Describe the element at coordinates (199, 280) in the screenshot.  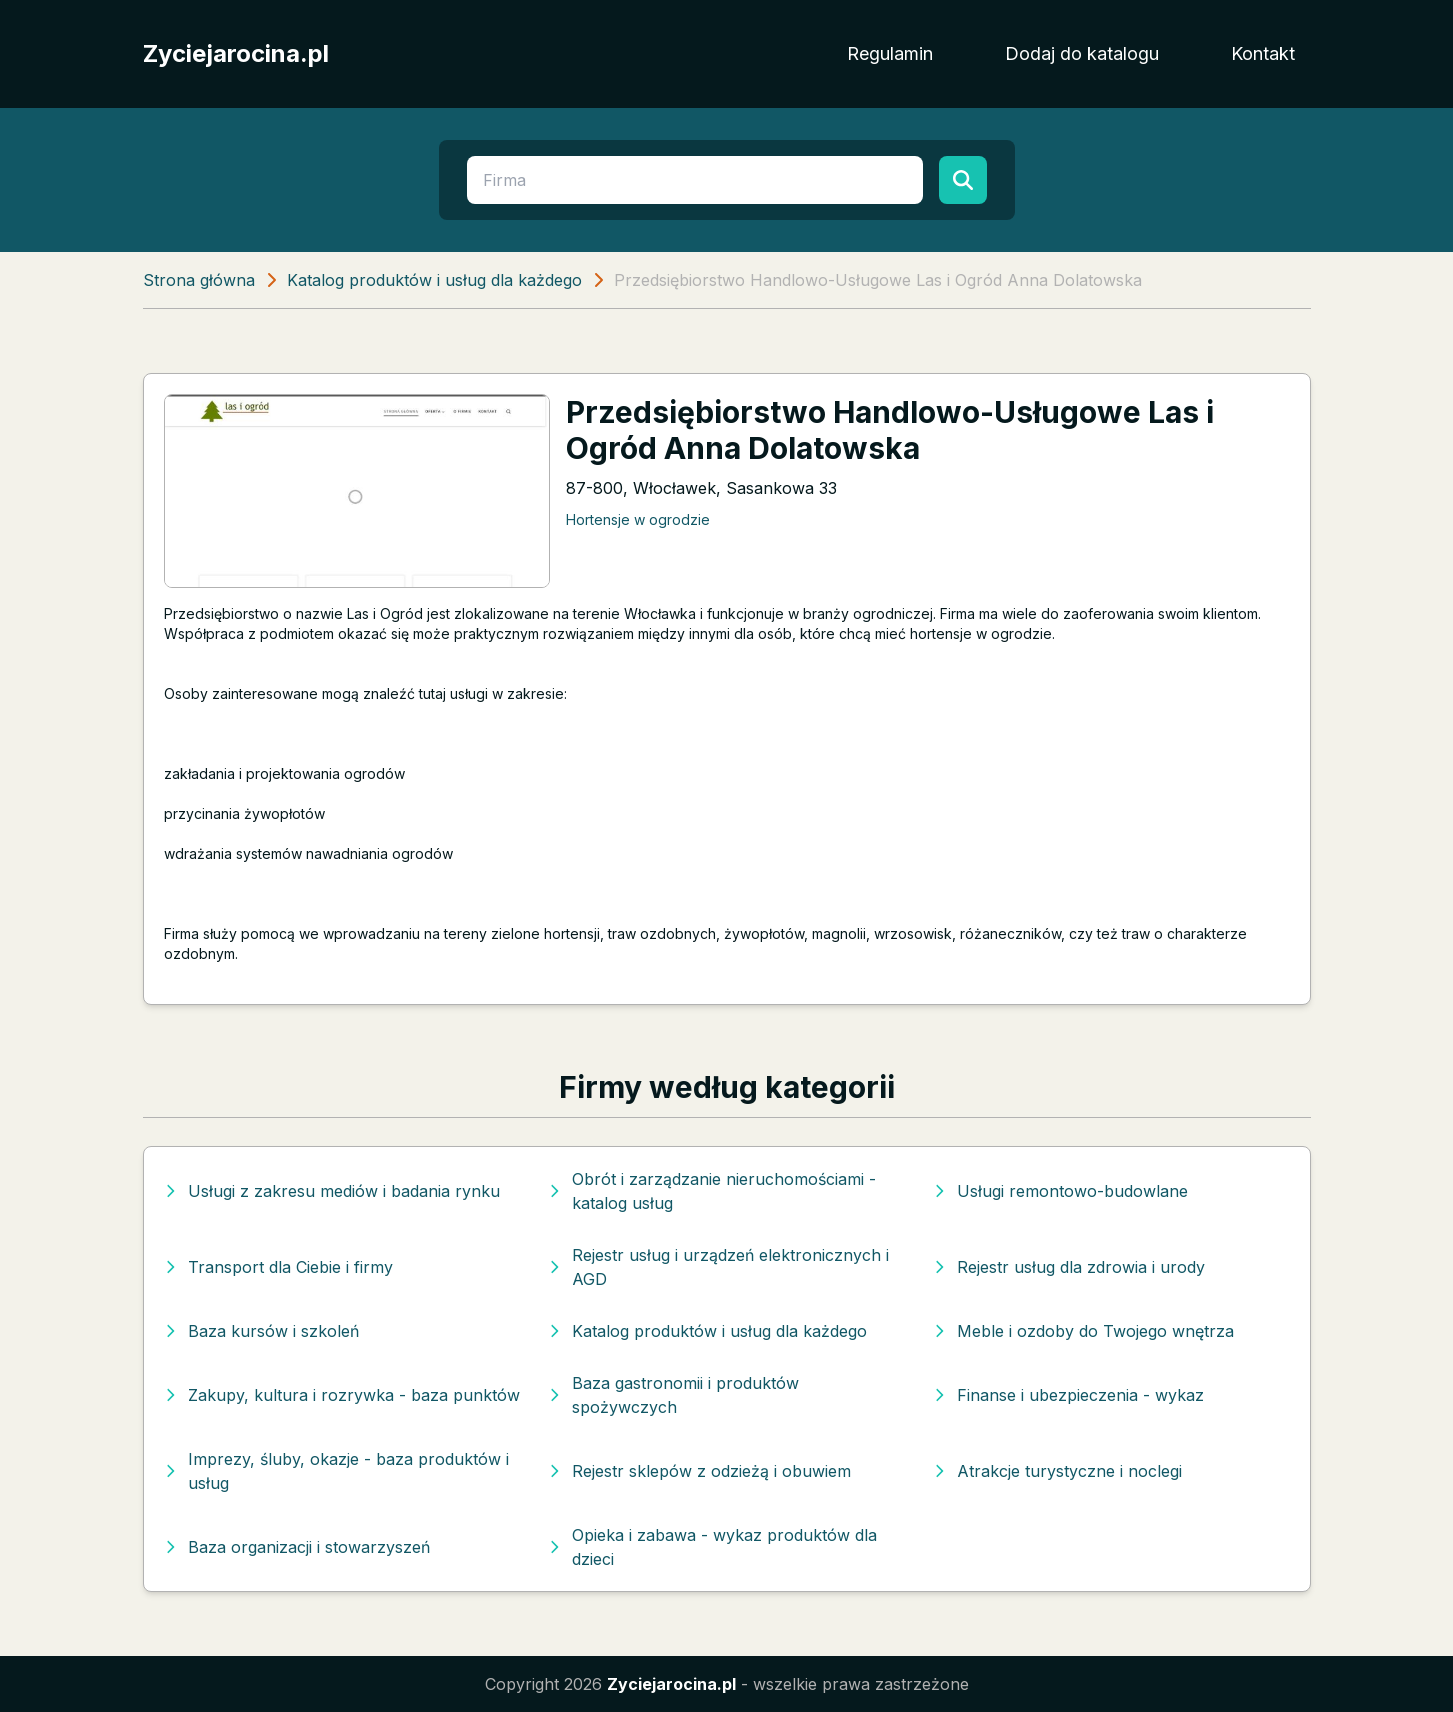
I see `Strona główna` at that location.